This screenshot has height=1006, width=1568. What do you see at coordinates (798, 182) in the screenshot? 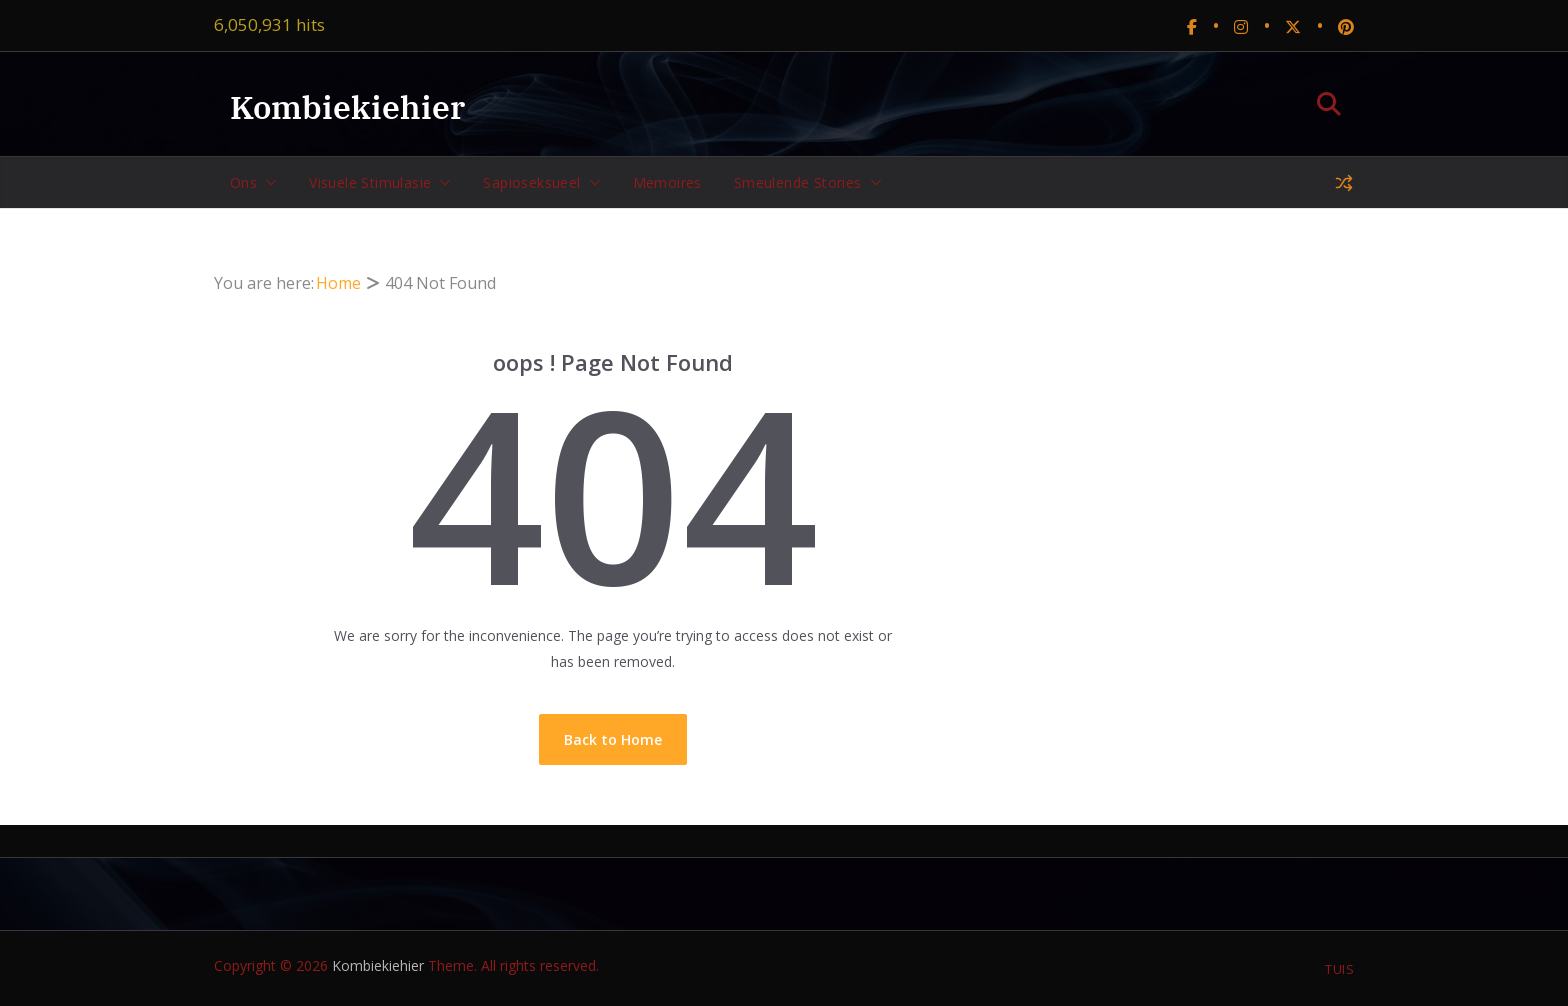
I see `Smeulende stories` at bounding box center [798, 182].